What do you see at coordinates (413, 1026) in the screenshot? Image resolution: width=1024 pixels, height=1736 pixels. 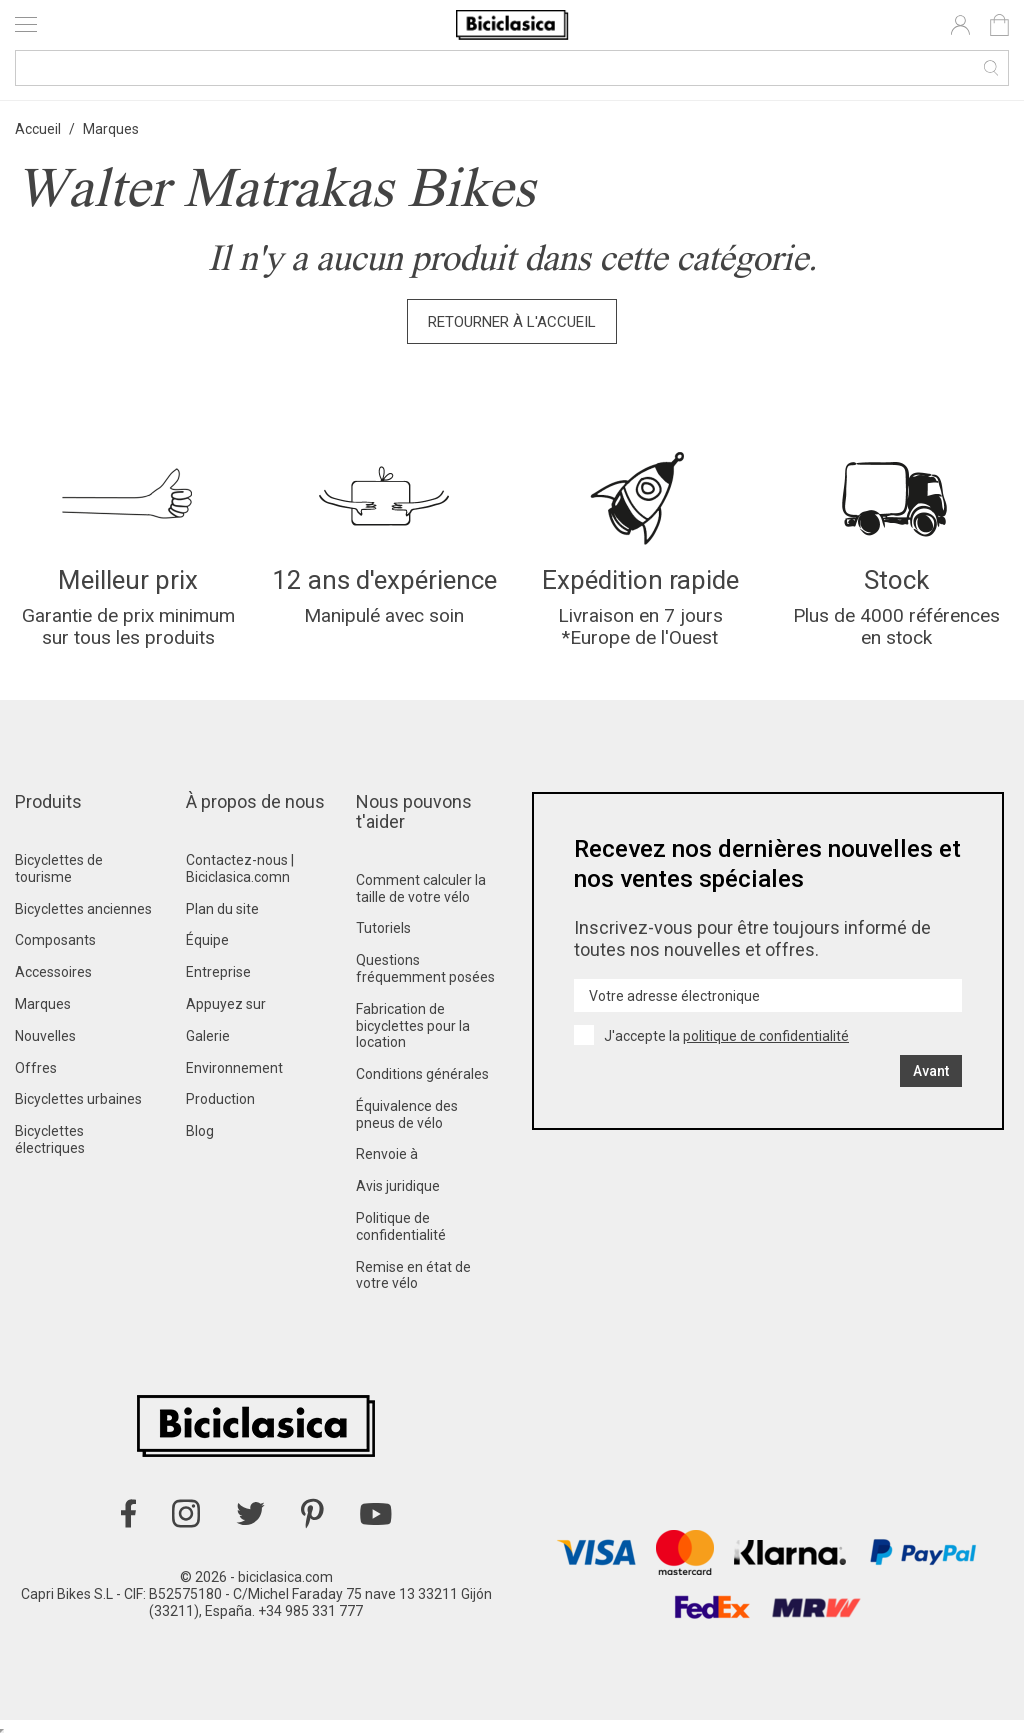 I see `Fabrication de bicyclettes pour la location` at bounding box center [413, 1026].